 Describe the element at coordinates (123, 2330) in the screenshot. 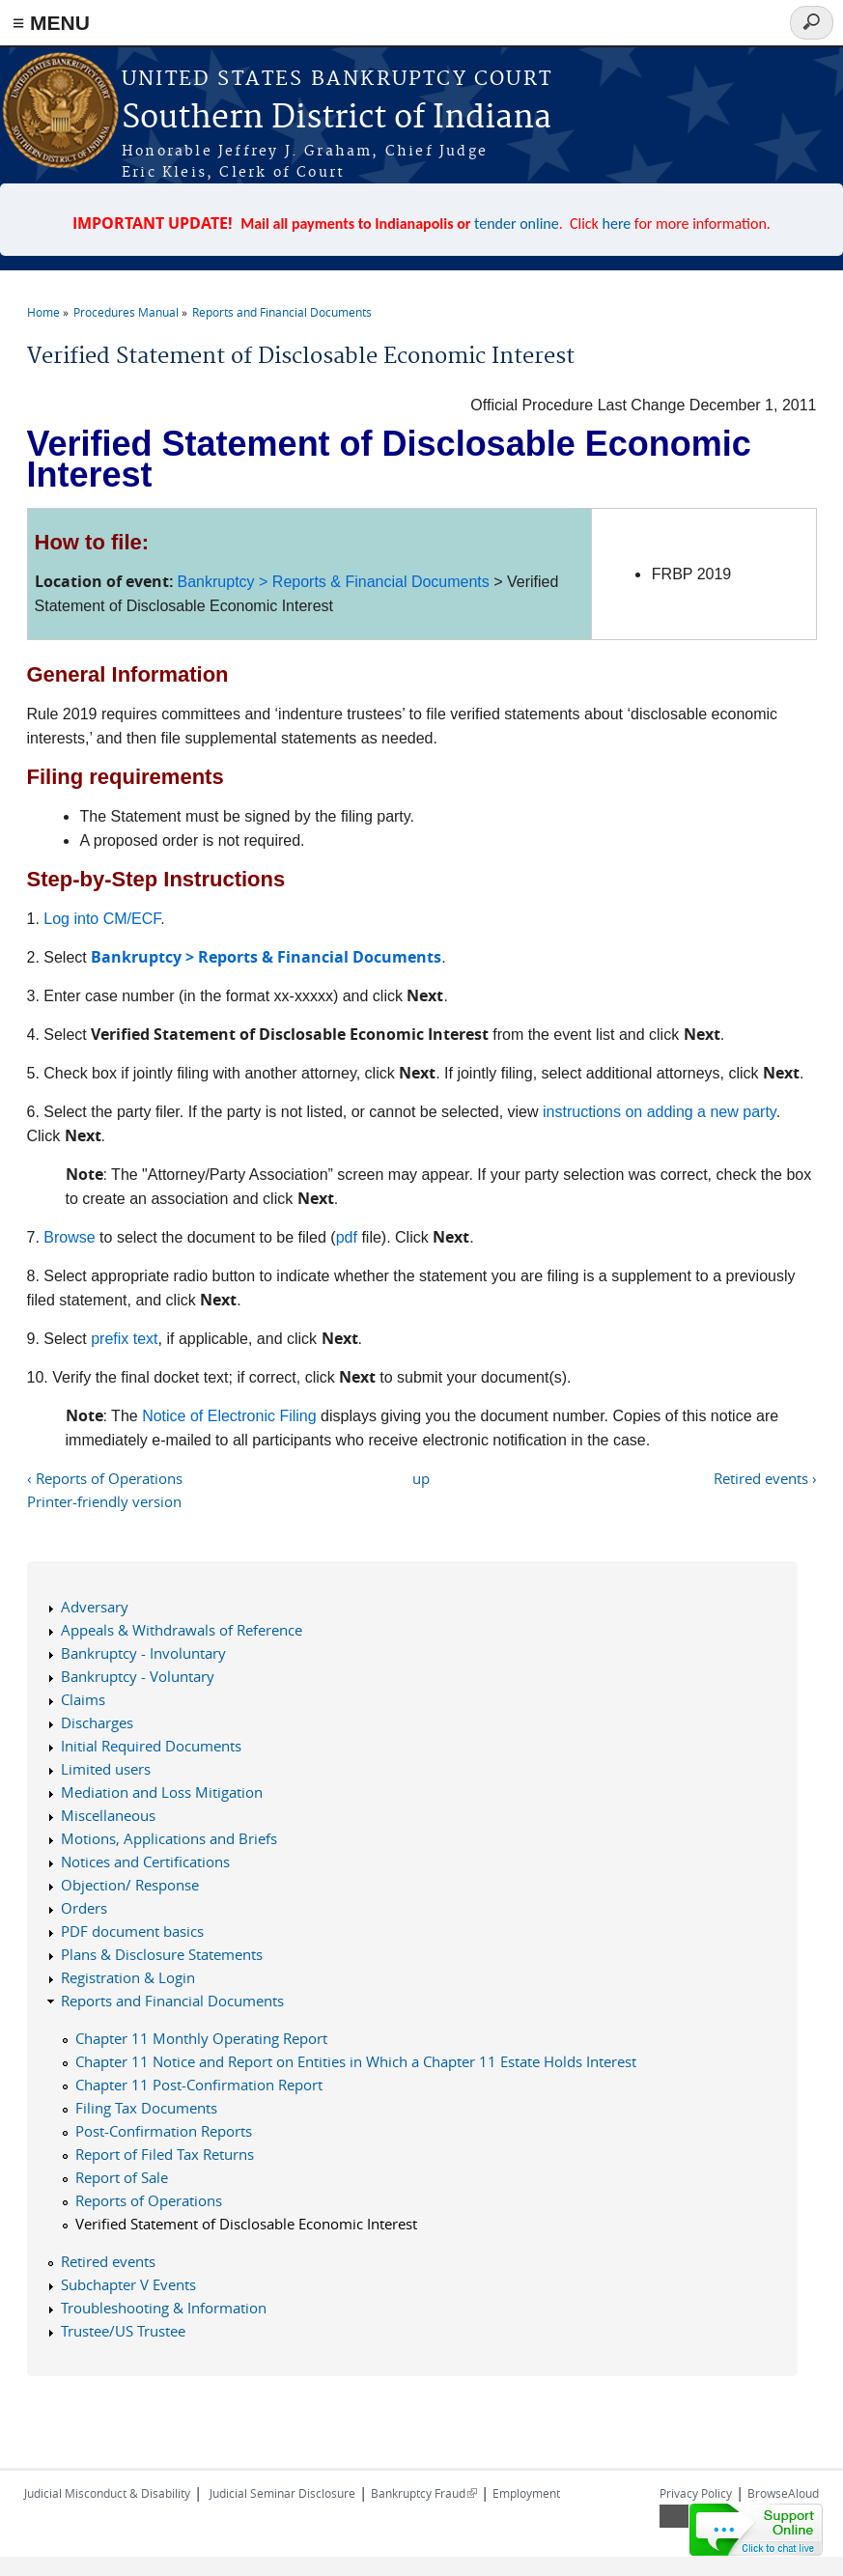

I see `Trustee/US Trustee` at that location.